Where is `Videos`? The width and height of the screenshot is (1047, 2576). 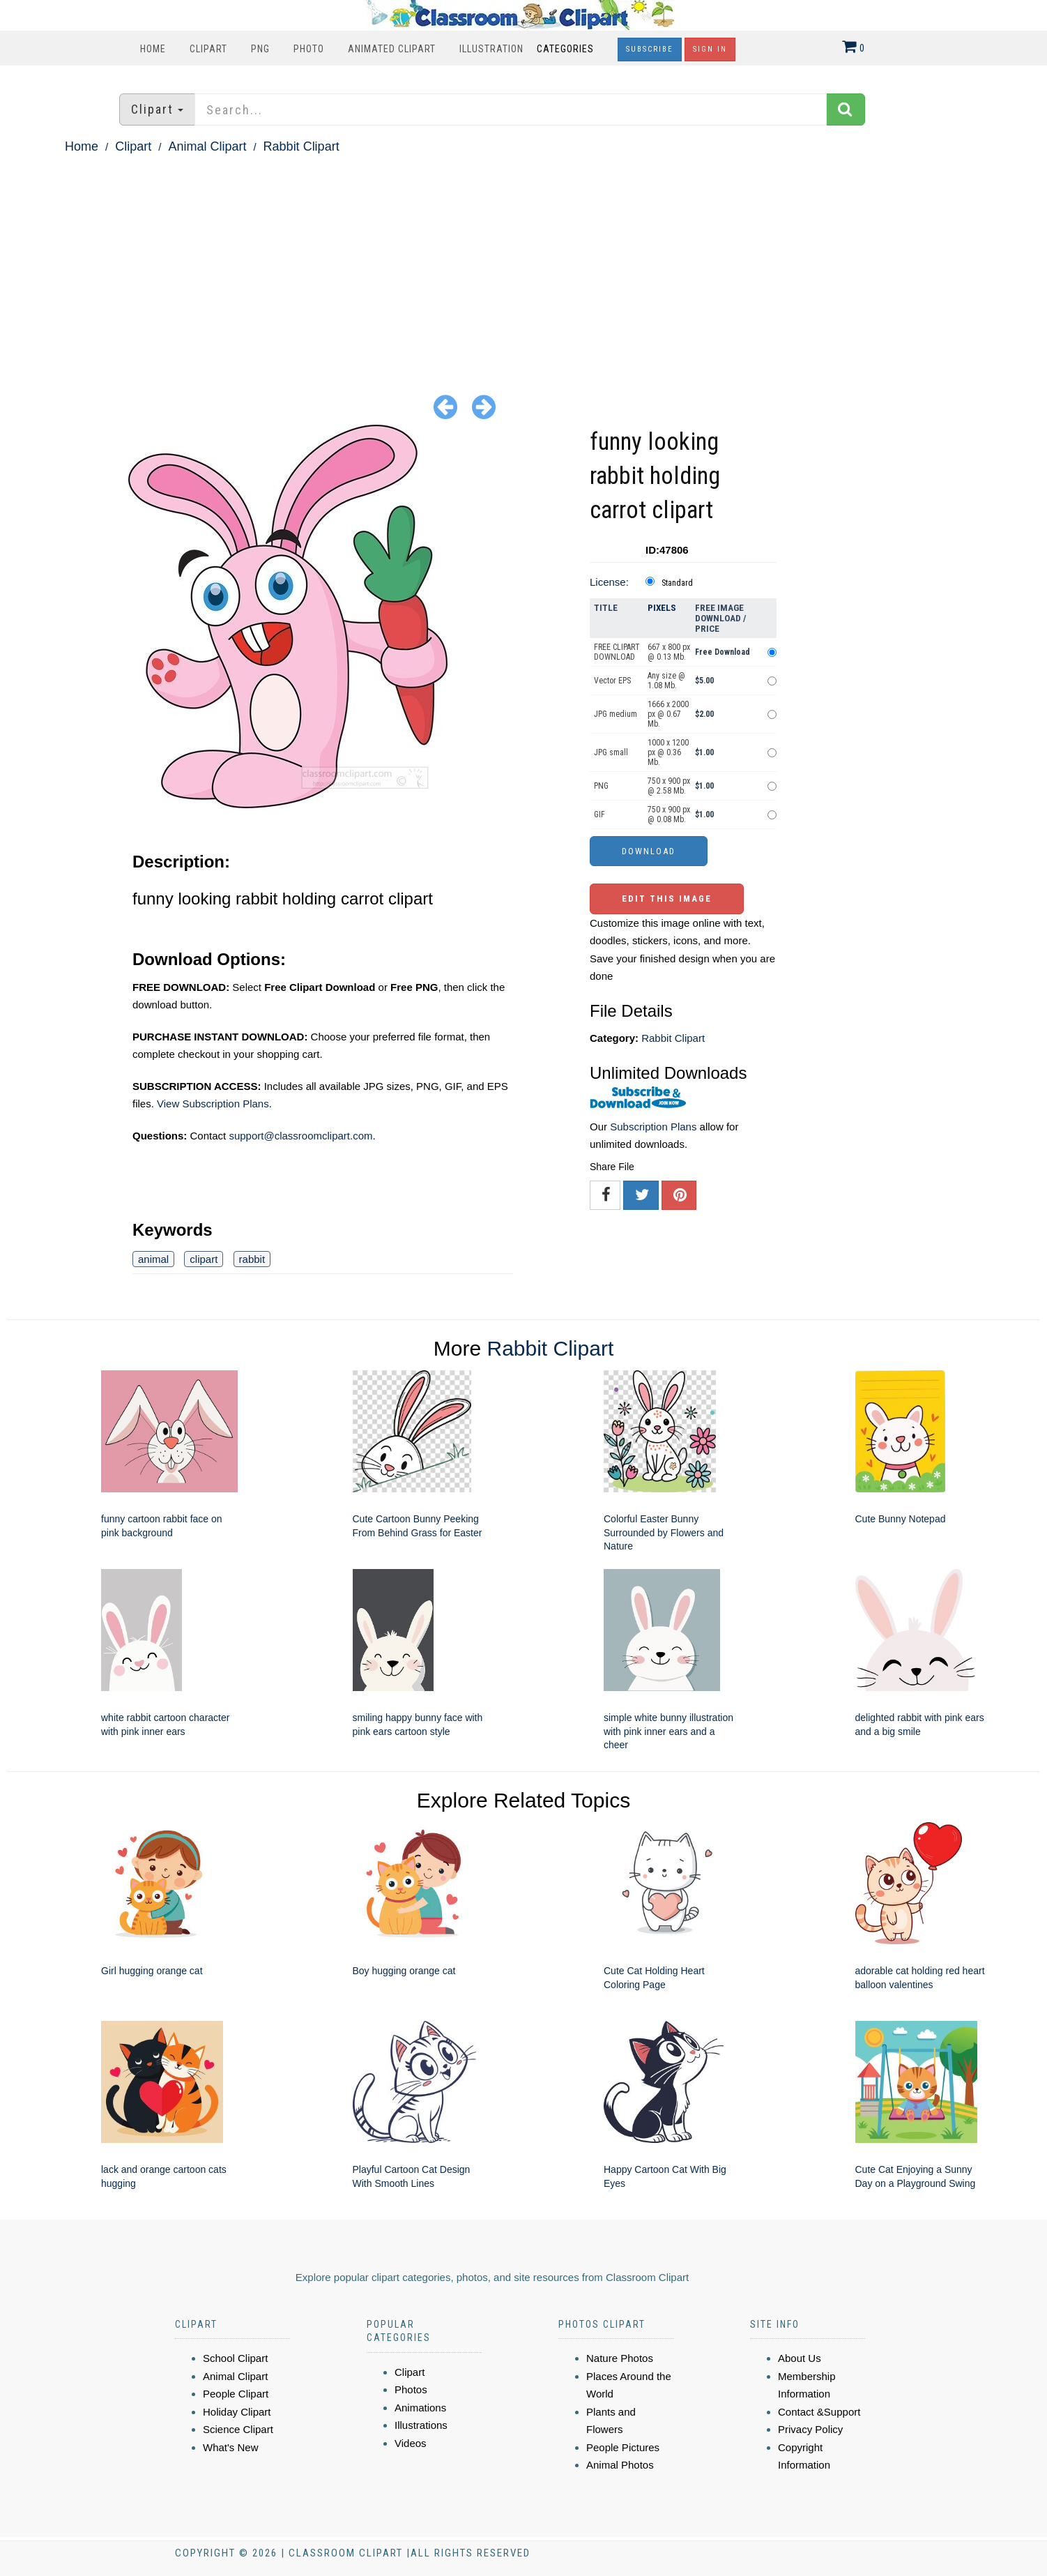
Videos is located at coordinates (411, 2443).